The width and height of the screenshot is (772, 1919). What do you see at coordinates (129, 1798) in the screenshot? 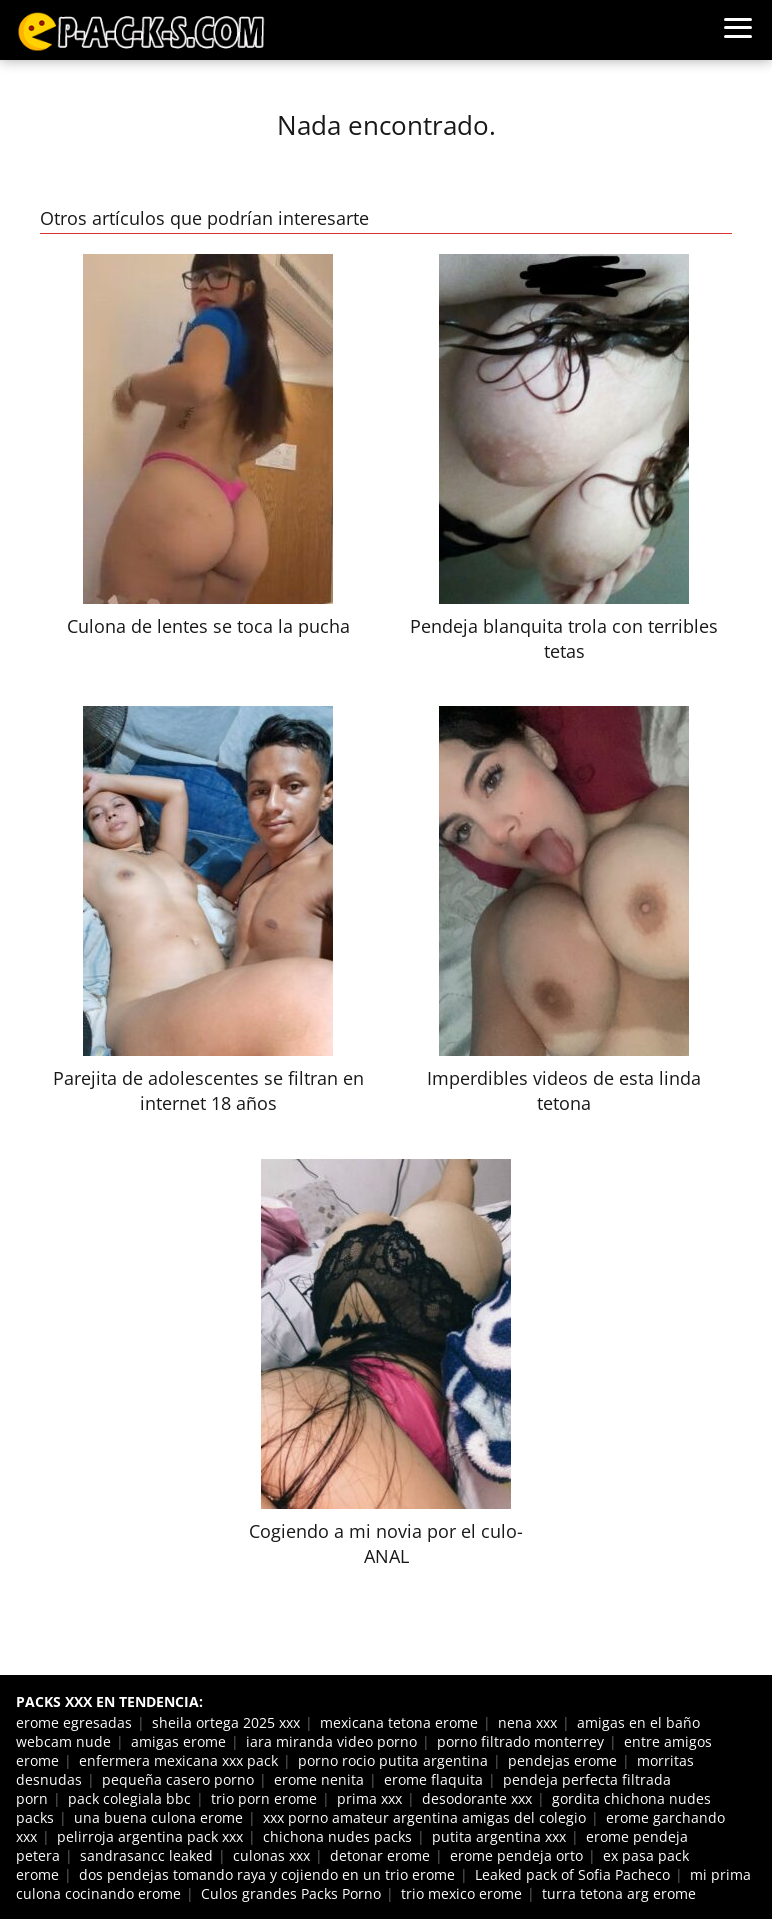
I see `pack colegiala bbc` at bounding box center [129, 1798].